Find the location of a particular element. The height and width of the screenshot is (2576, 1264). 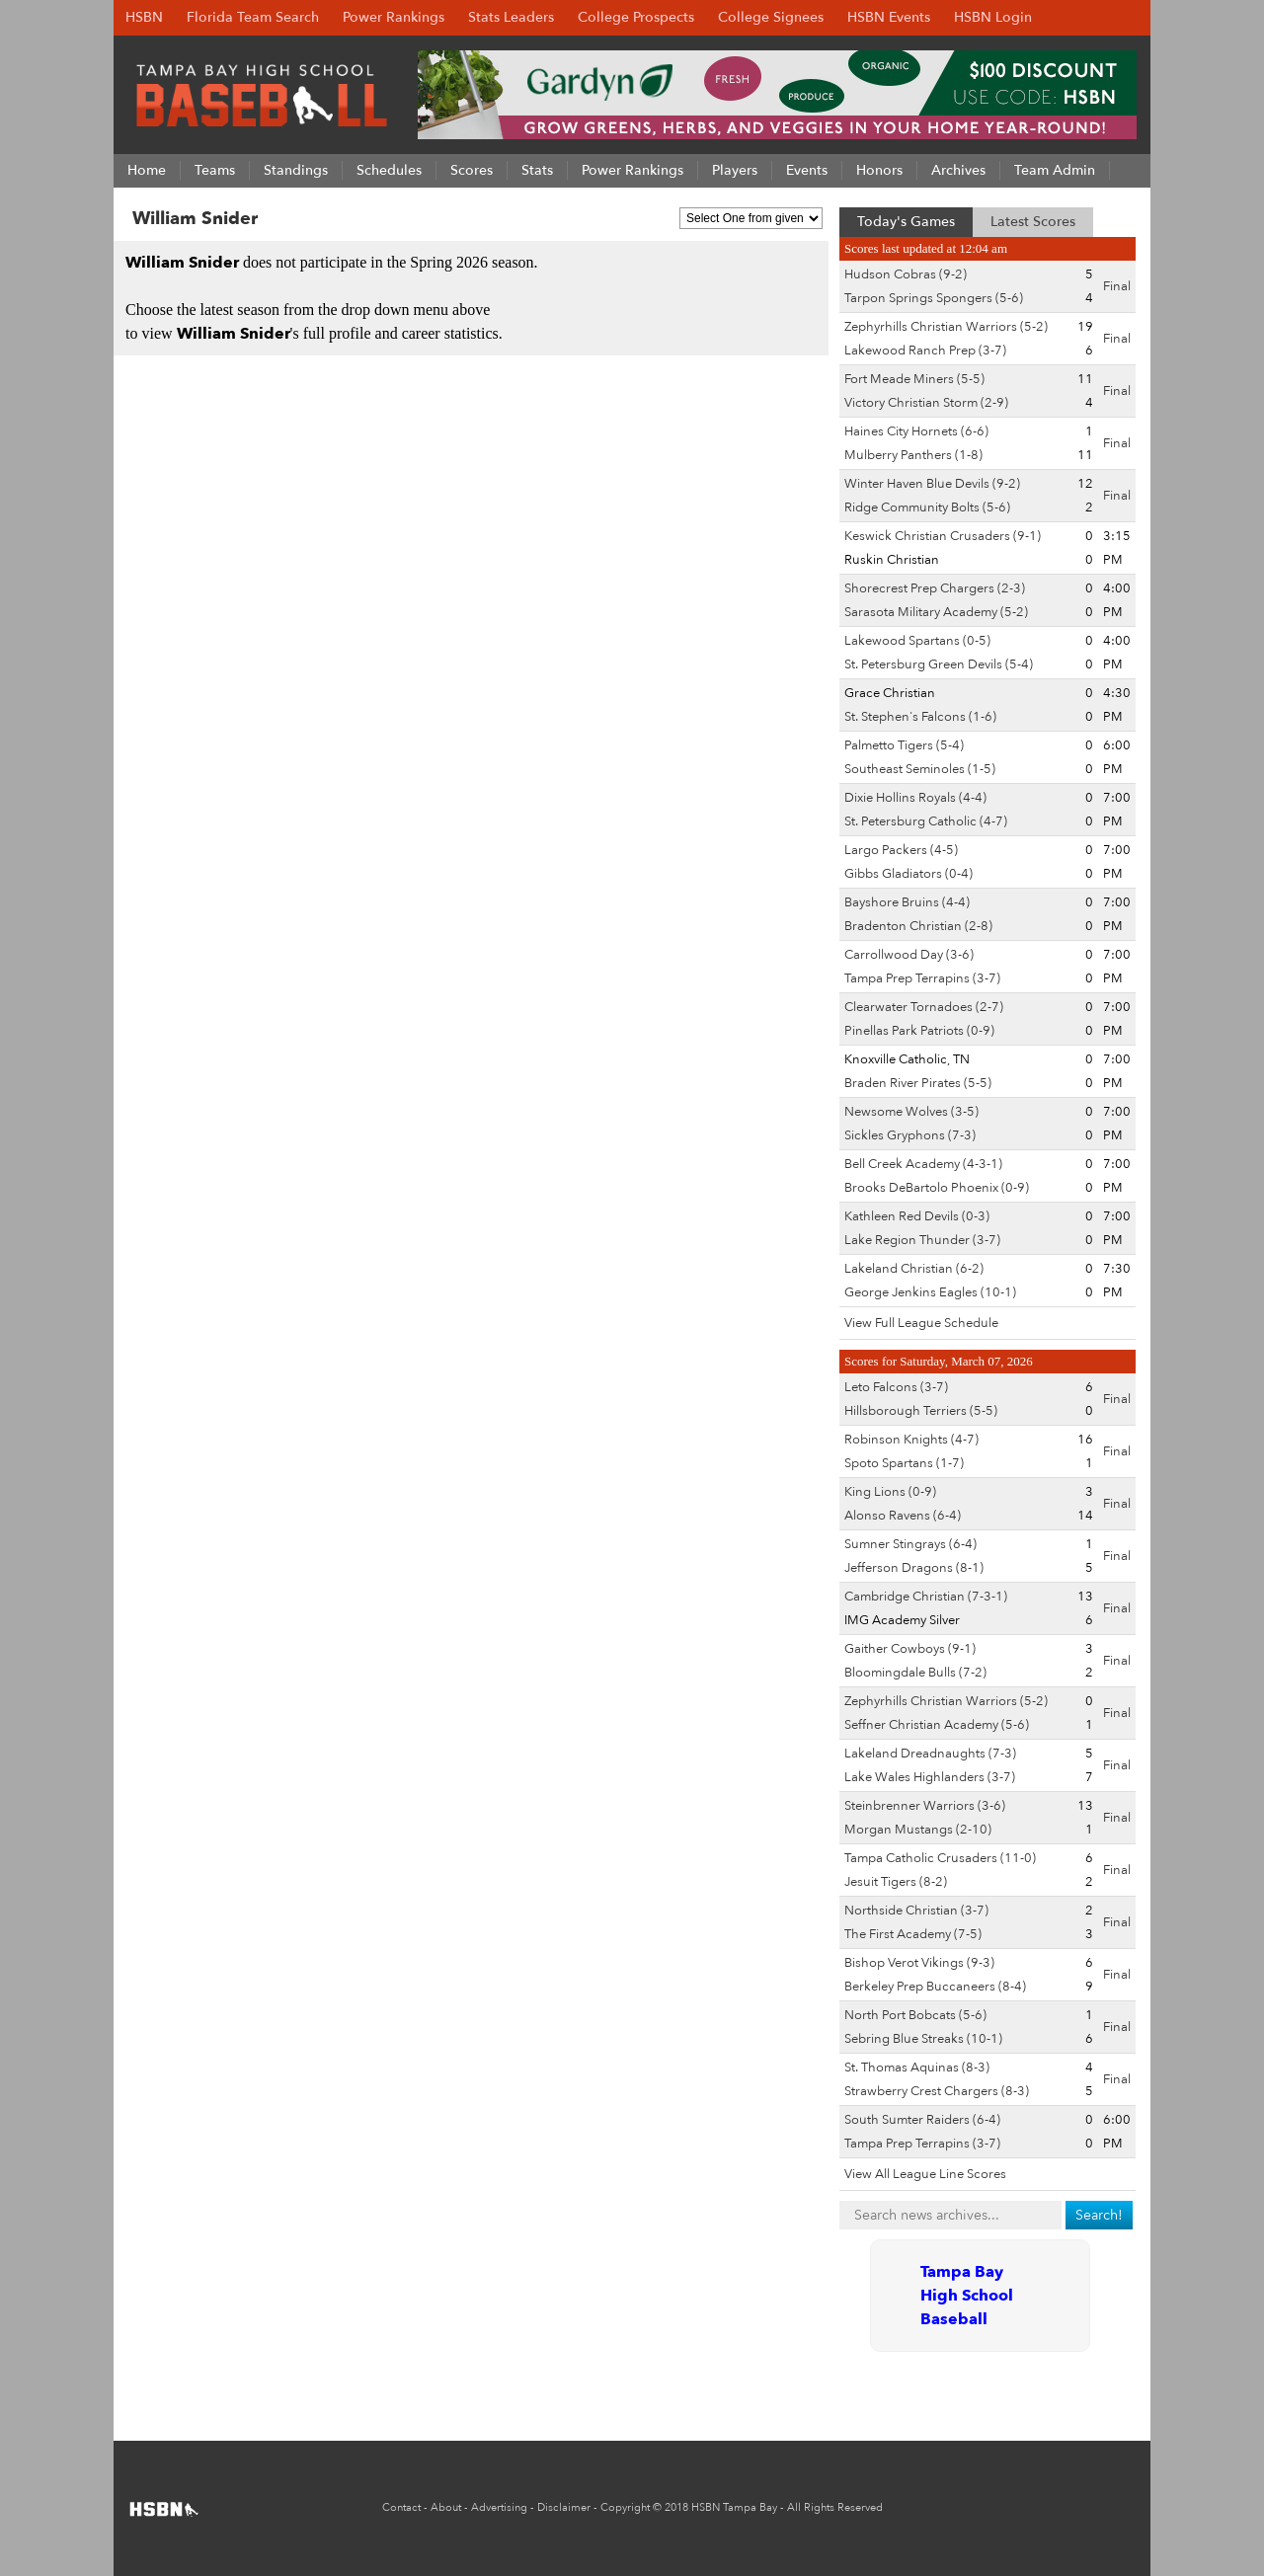

Spoto Spartans (1-7) is located at coordinates (904, 1463).